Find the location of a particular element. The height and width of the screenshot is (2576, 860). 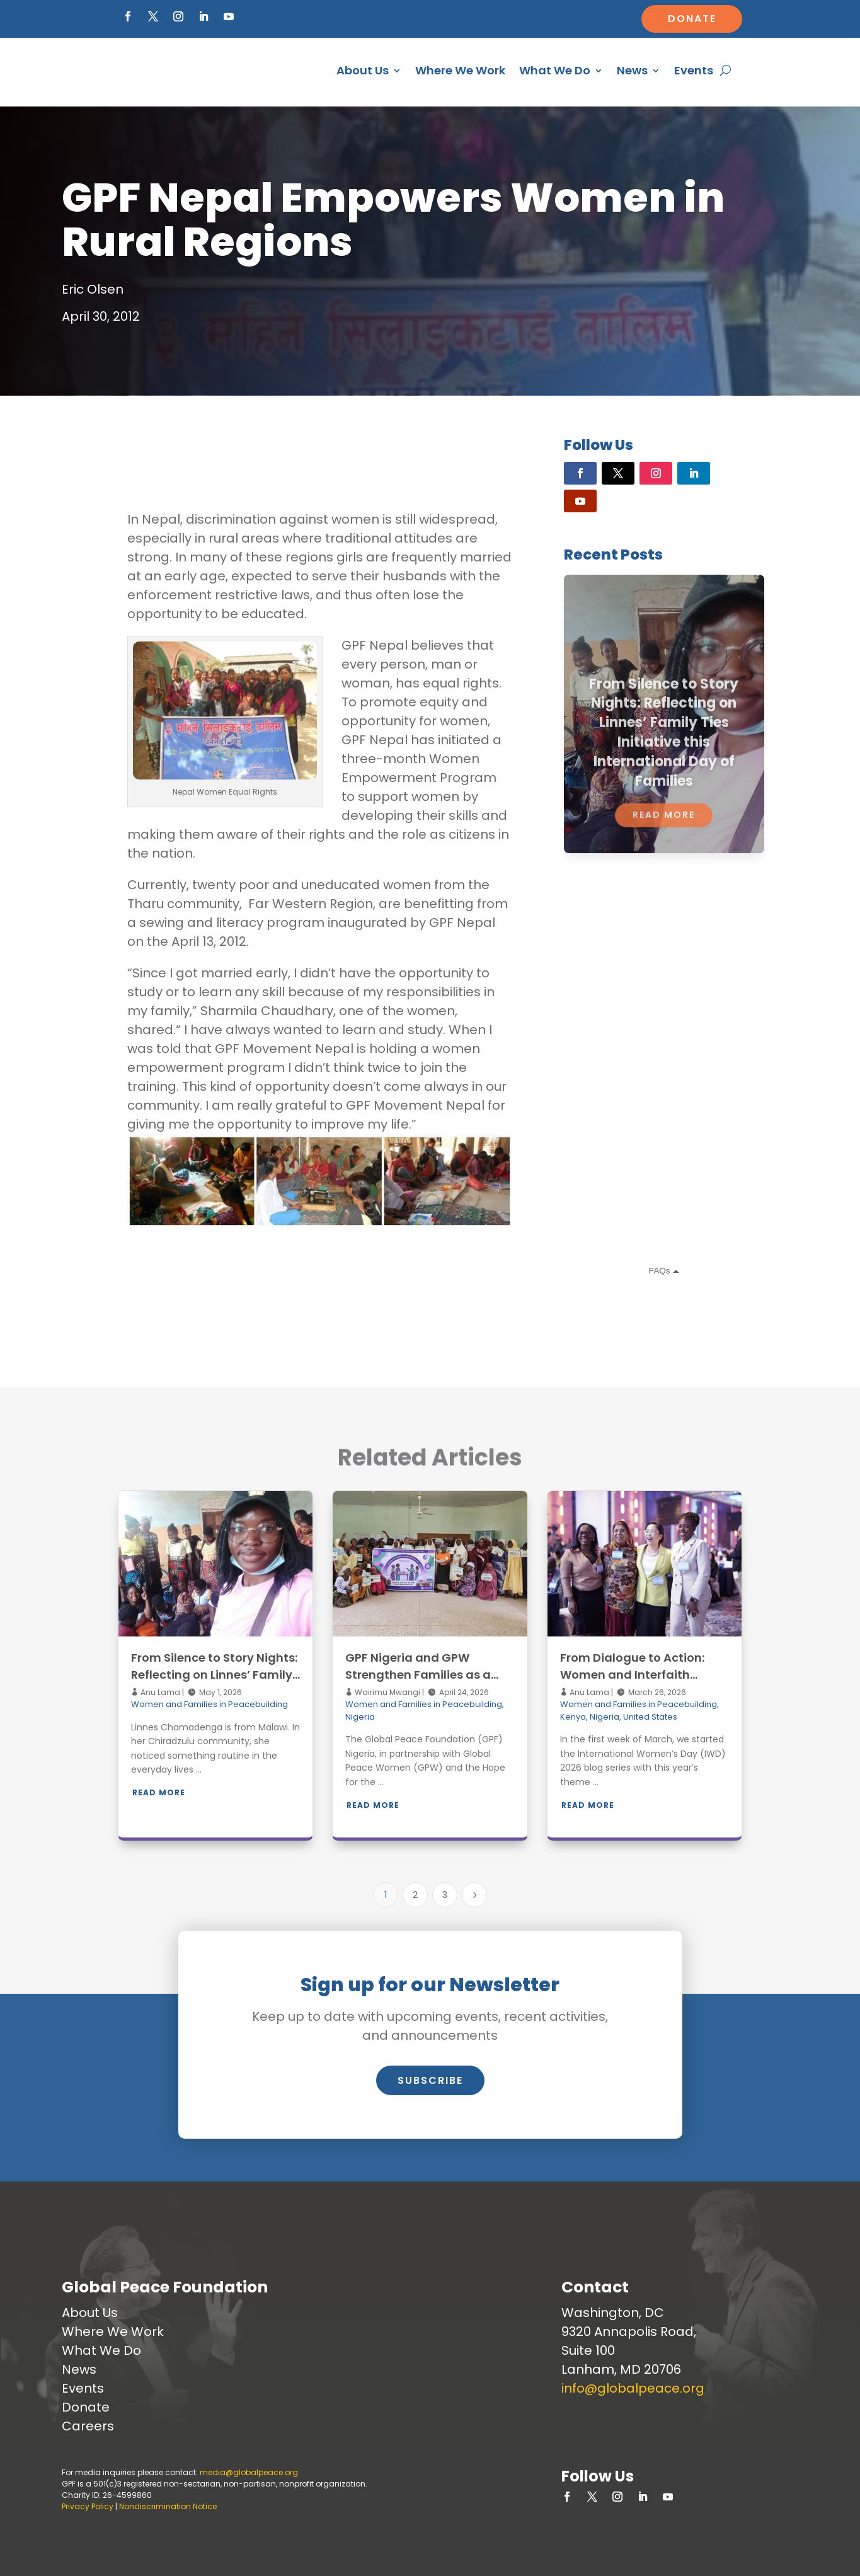

Women and Families in Peacebuilding is located at coordinates (209, 1704).